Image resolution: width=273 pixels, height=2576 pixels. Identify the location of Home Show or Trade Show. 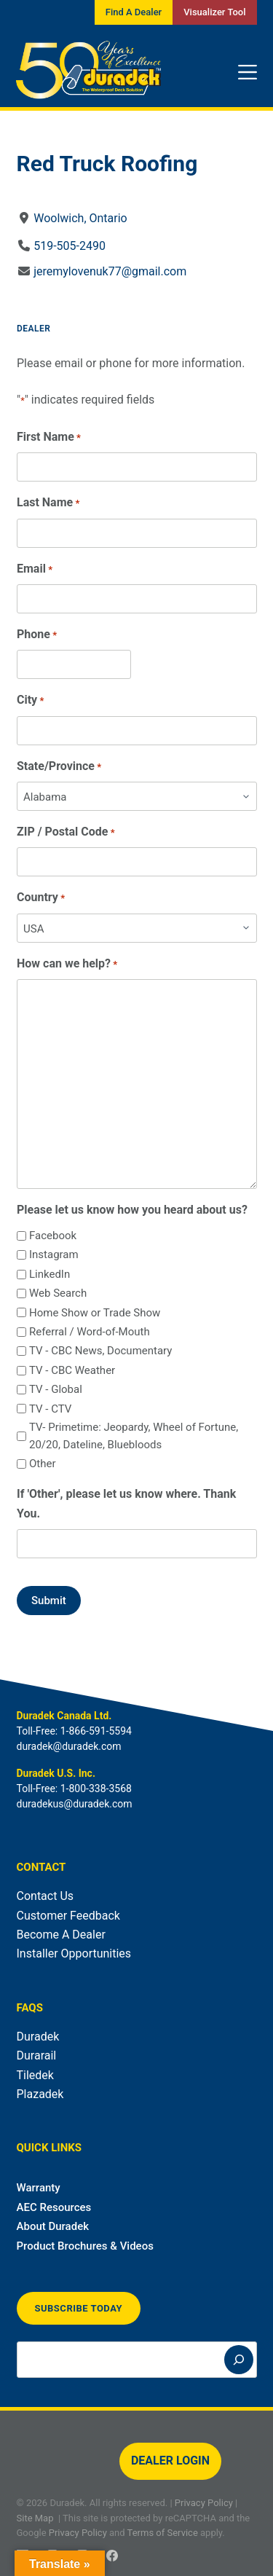
(93, 1312).